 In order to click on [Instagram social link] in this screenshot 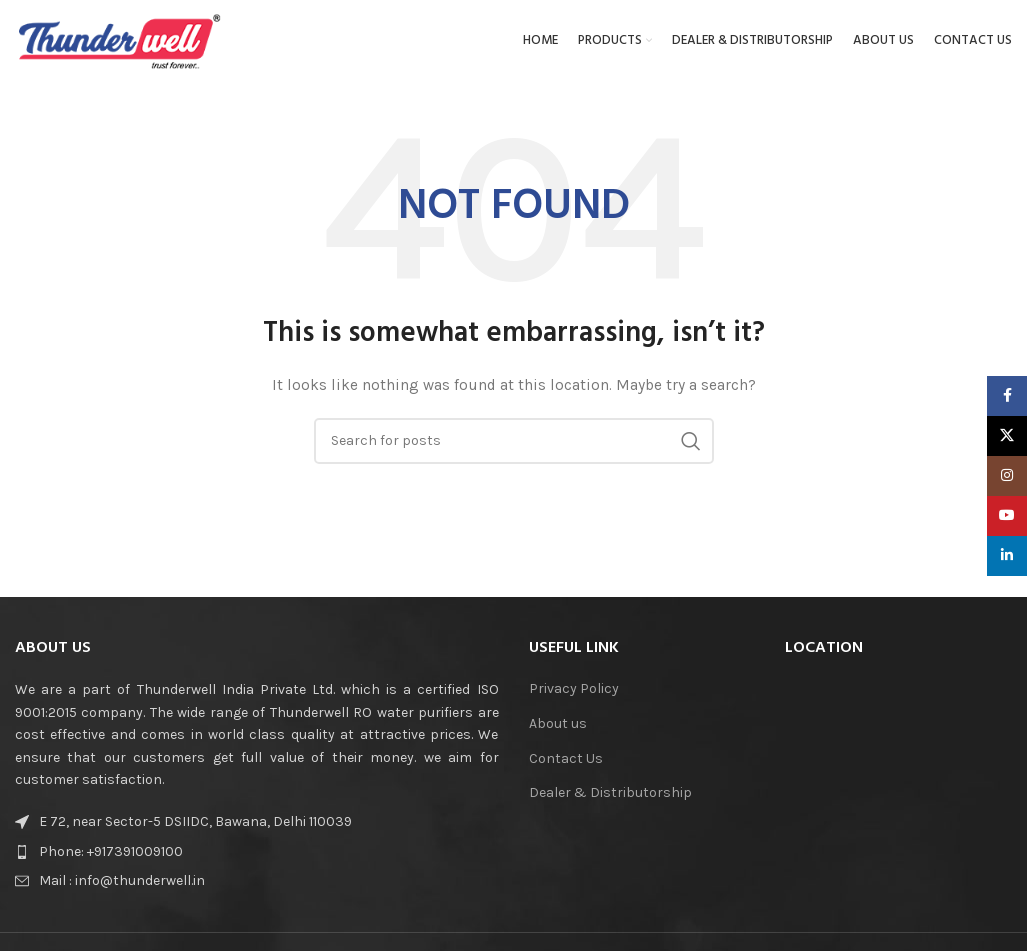, I will do `click(1007, 476)`.